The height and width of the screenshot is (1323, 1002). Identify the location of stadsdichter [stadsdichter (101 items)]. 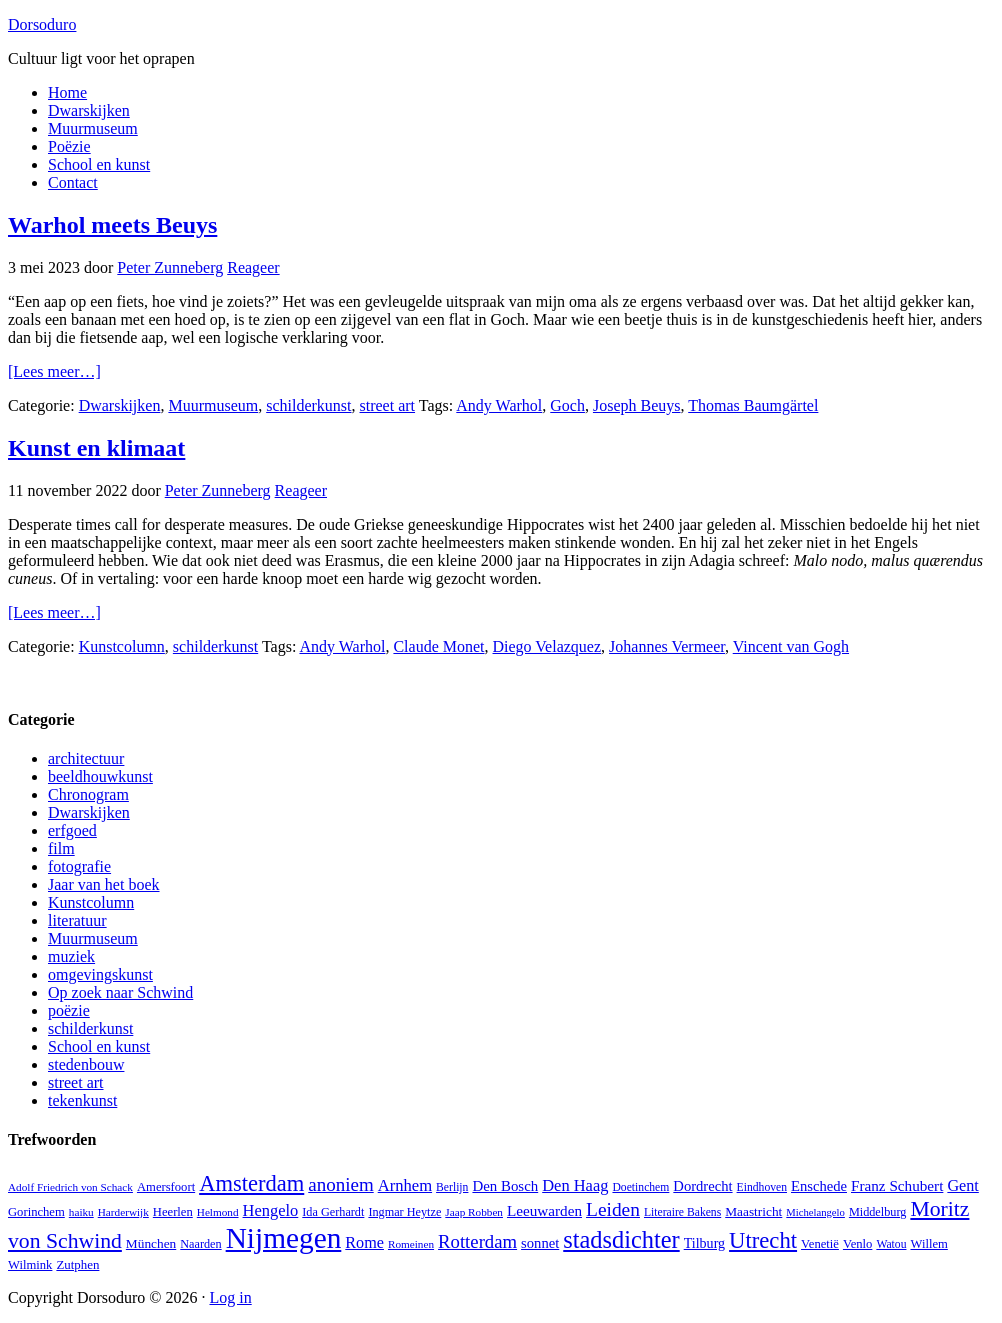
(621, 1239).